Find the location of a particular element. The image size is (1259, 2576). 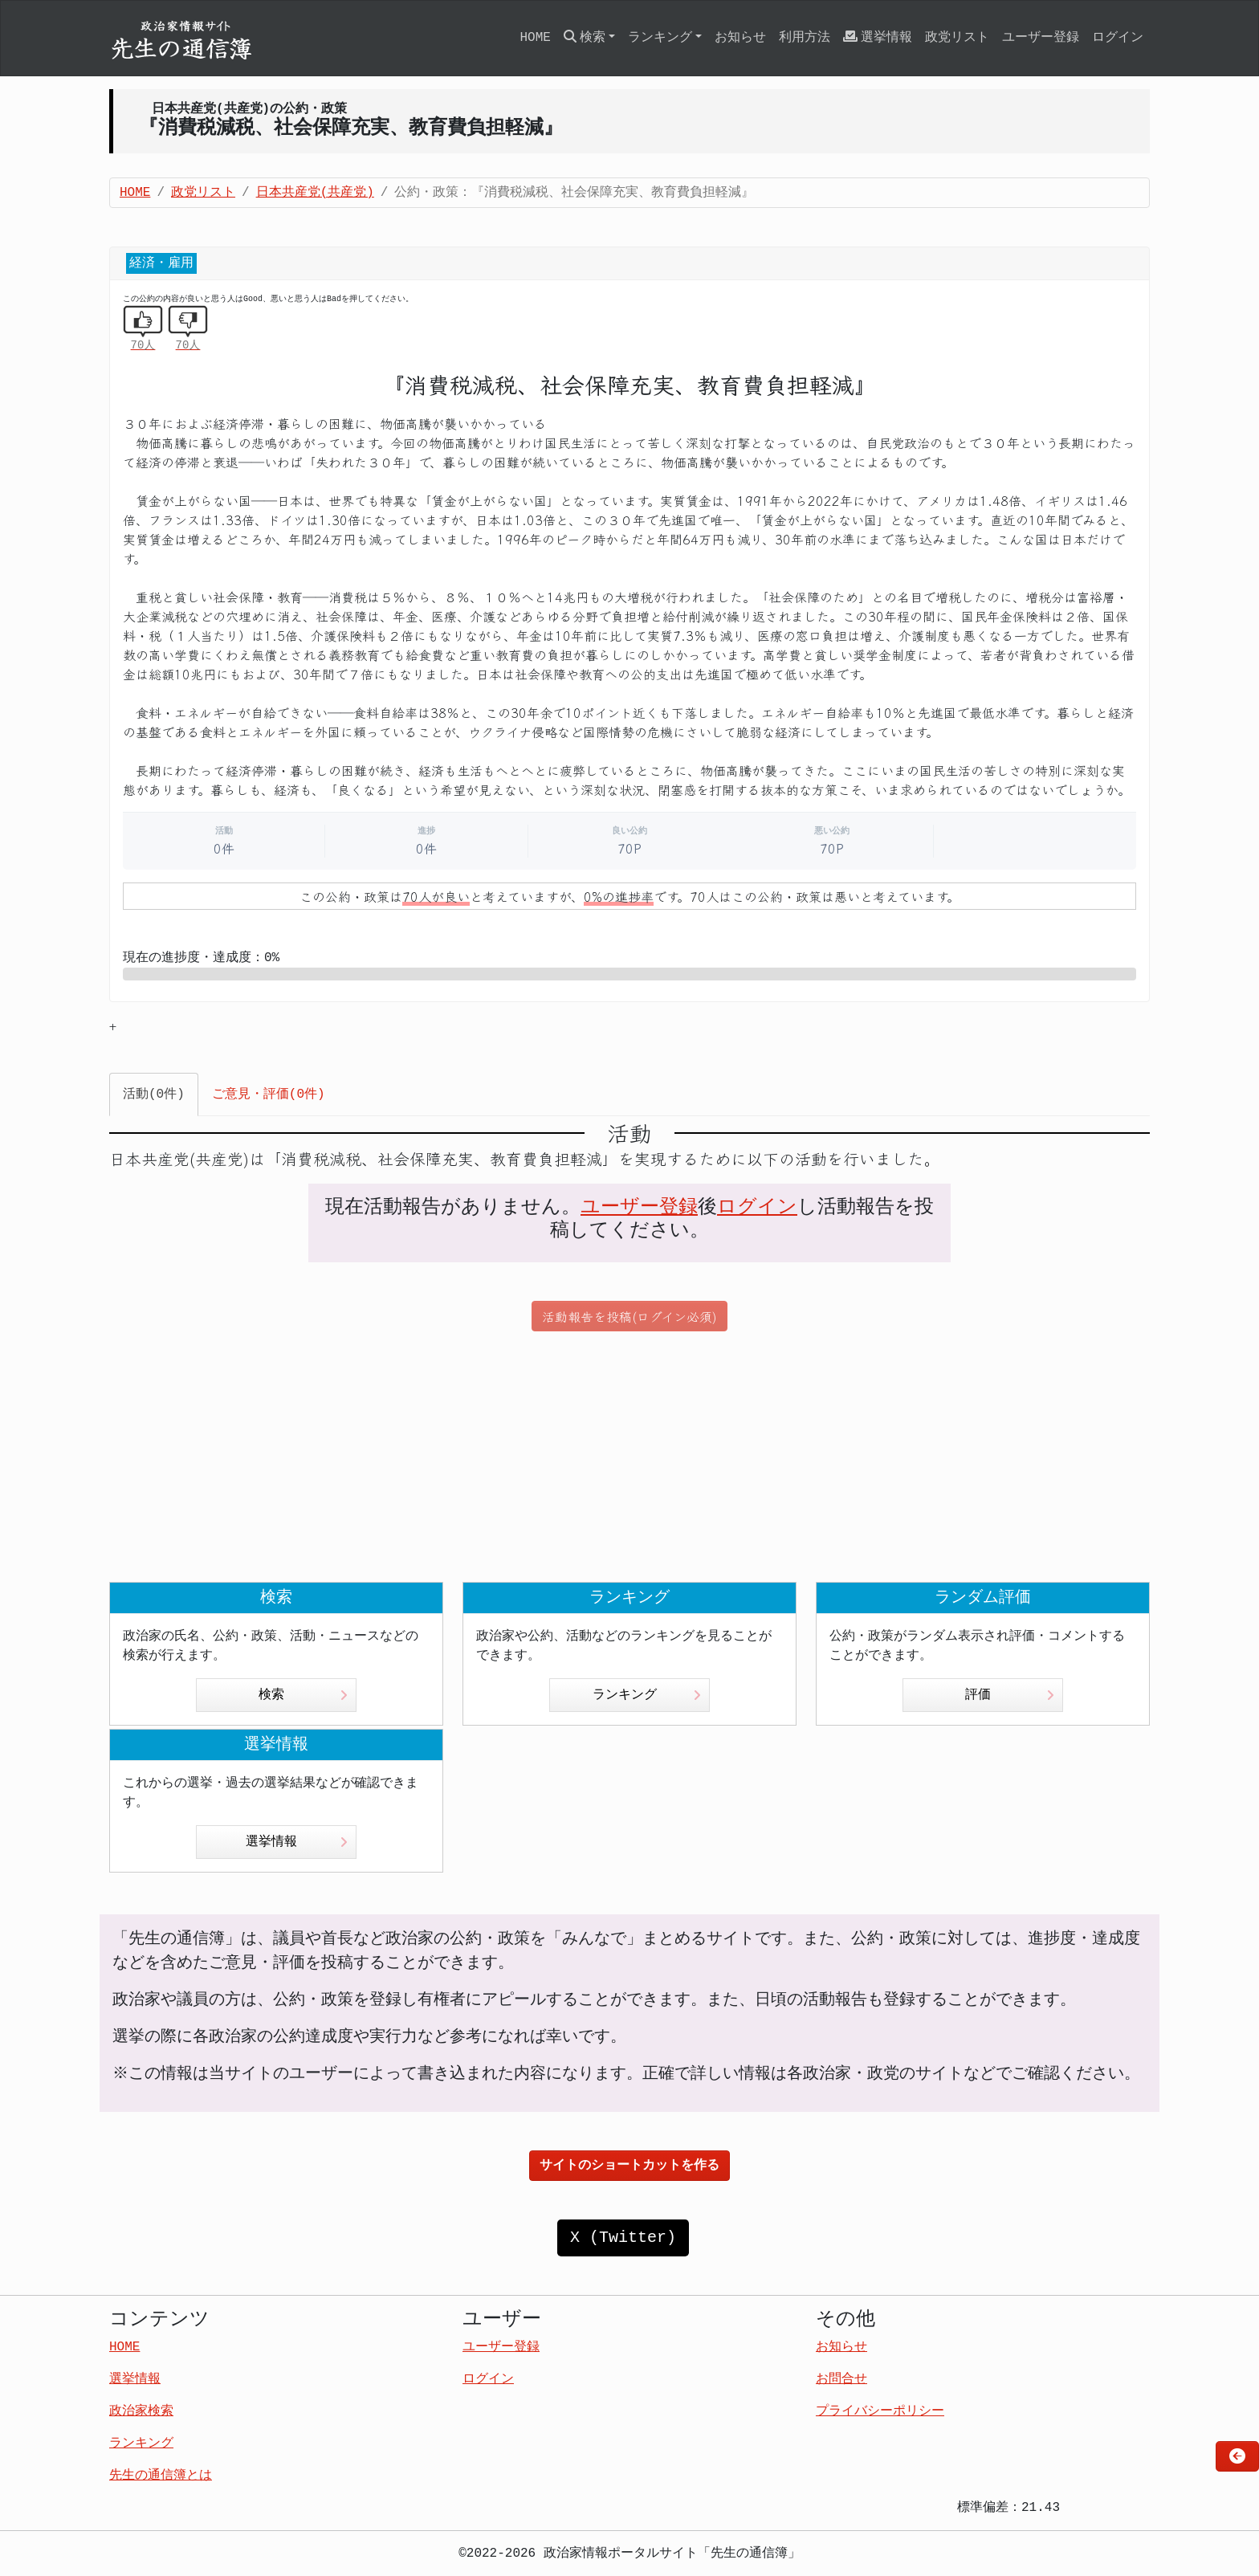

政治家検索 is located at coordinates (141, 2411).